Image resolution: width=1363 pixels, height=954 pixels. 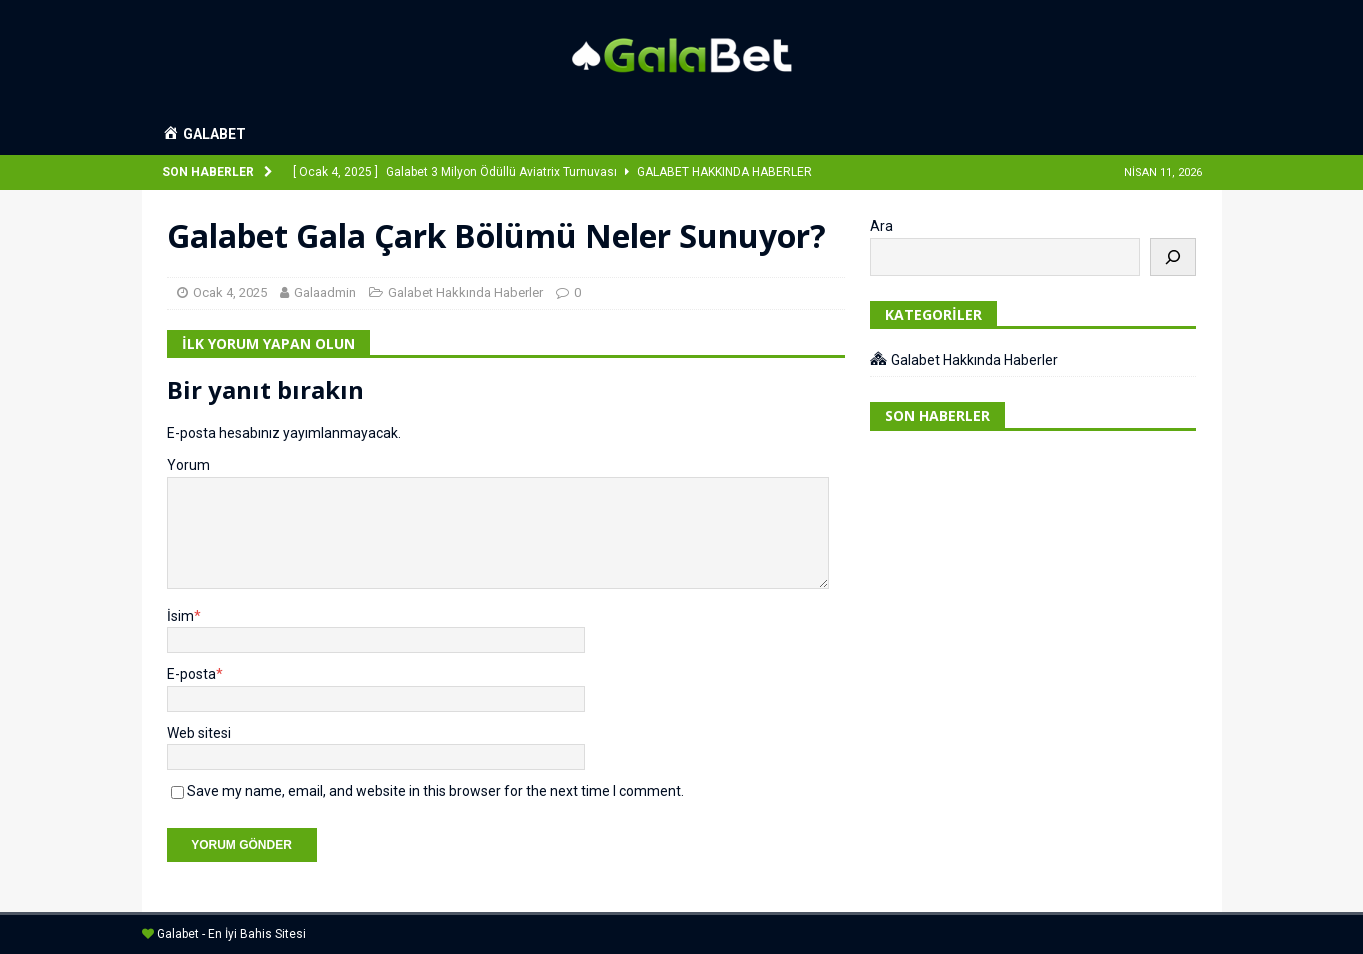 I want to click on E-posta, so click(x=191, y=674).